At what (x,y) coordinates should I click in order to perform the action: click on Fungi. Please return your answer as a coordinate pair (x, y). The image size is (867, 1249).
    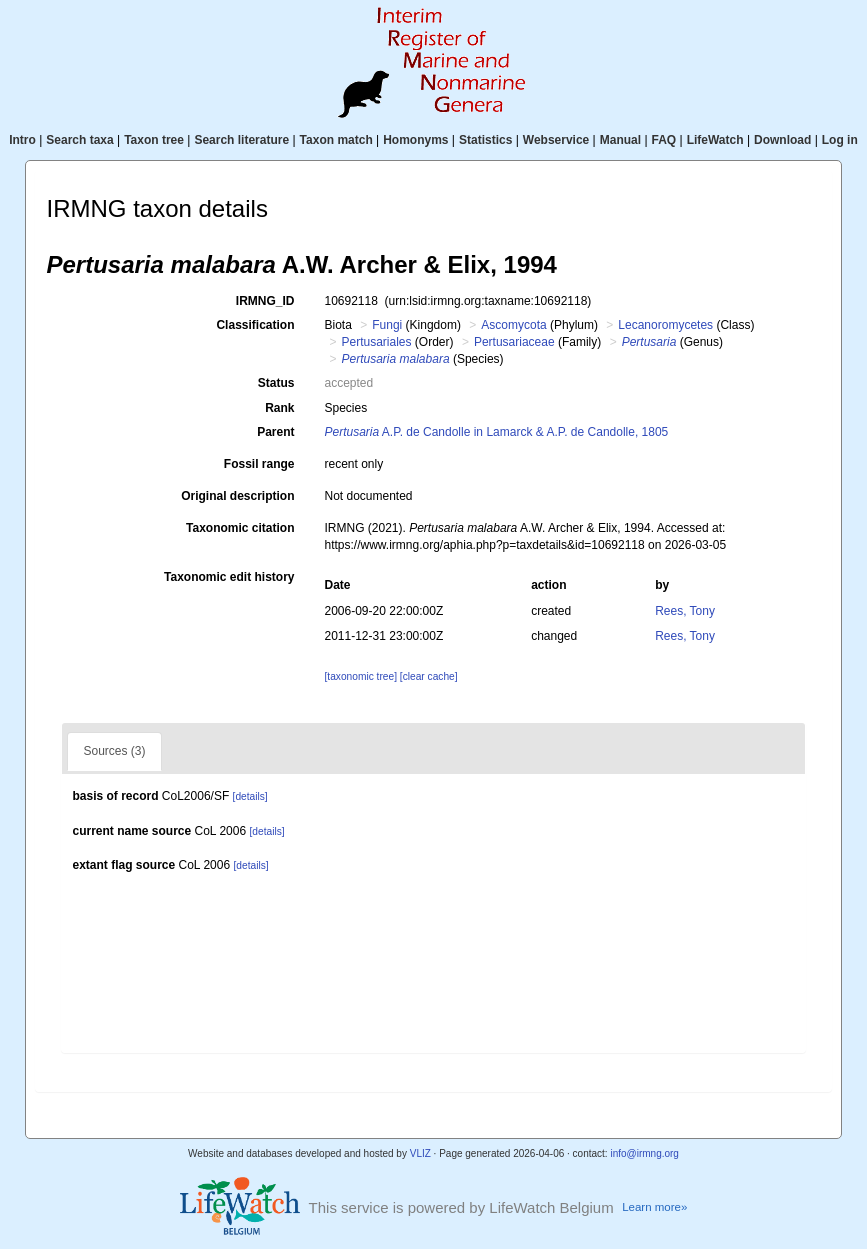
    Looking at the image, I should click on (387, 325).